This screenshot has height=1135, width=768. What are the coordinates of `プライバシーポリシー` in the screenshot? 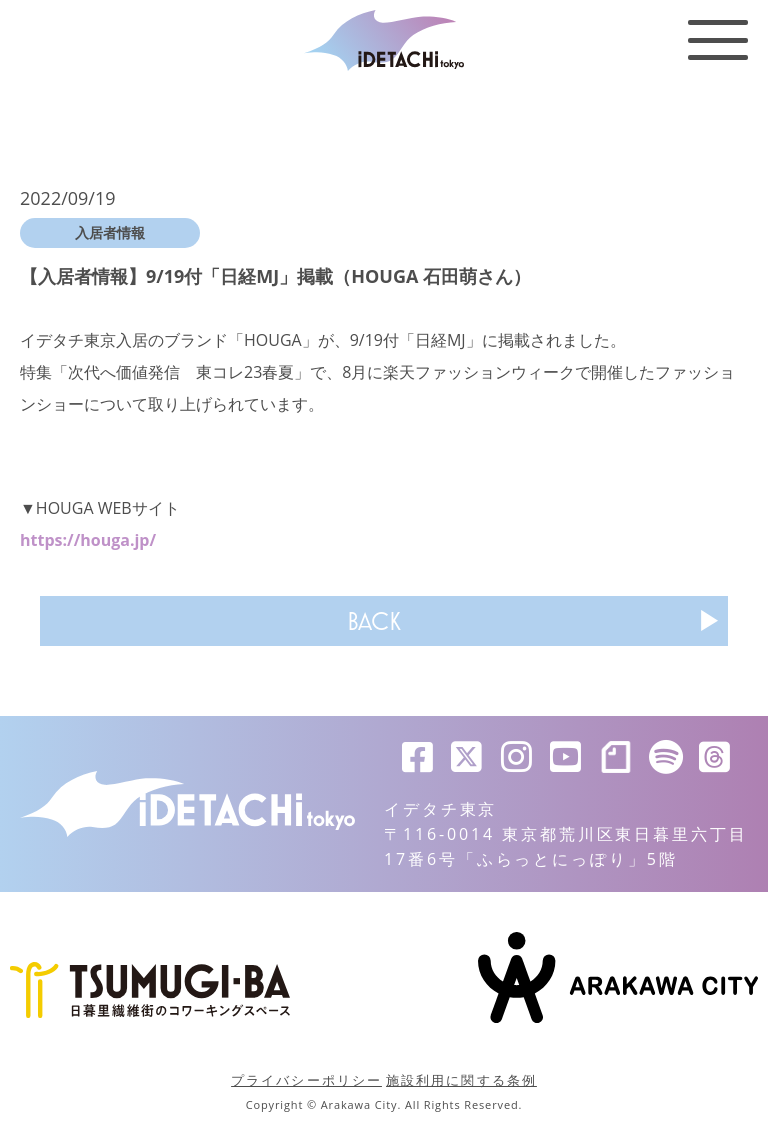 It's located at (306, 1080).